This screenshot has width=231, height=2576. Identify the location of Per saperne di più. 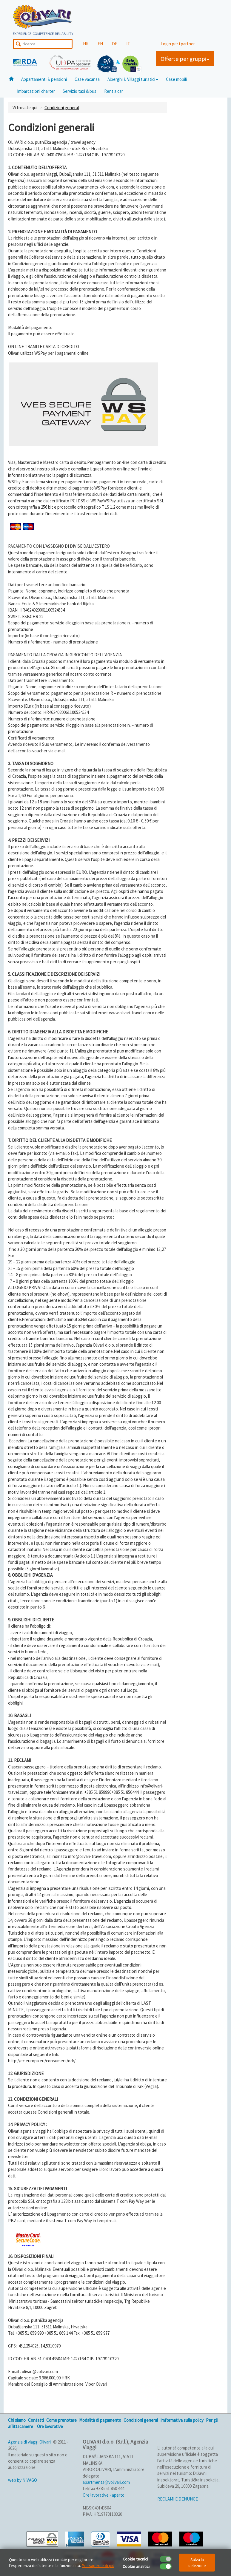
(98, 2565).